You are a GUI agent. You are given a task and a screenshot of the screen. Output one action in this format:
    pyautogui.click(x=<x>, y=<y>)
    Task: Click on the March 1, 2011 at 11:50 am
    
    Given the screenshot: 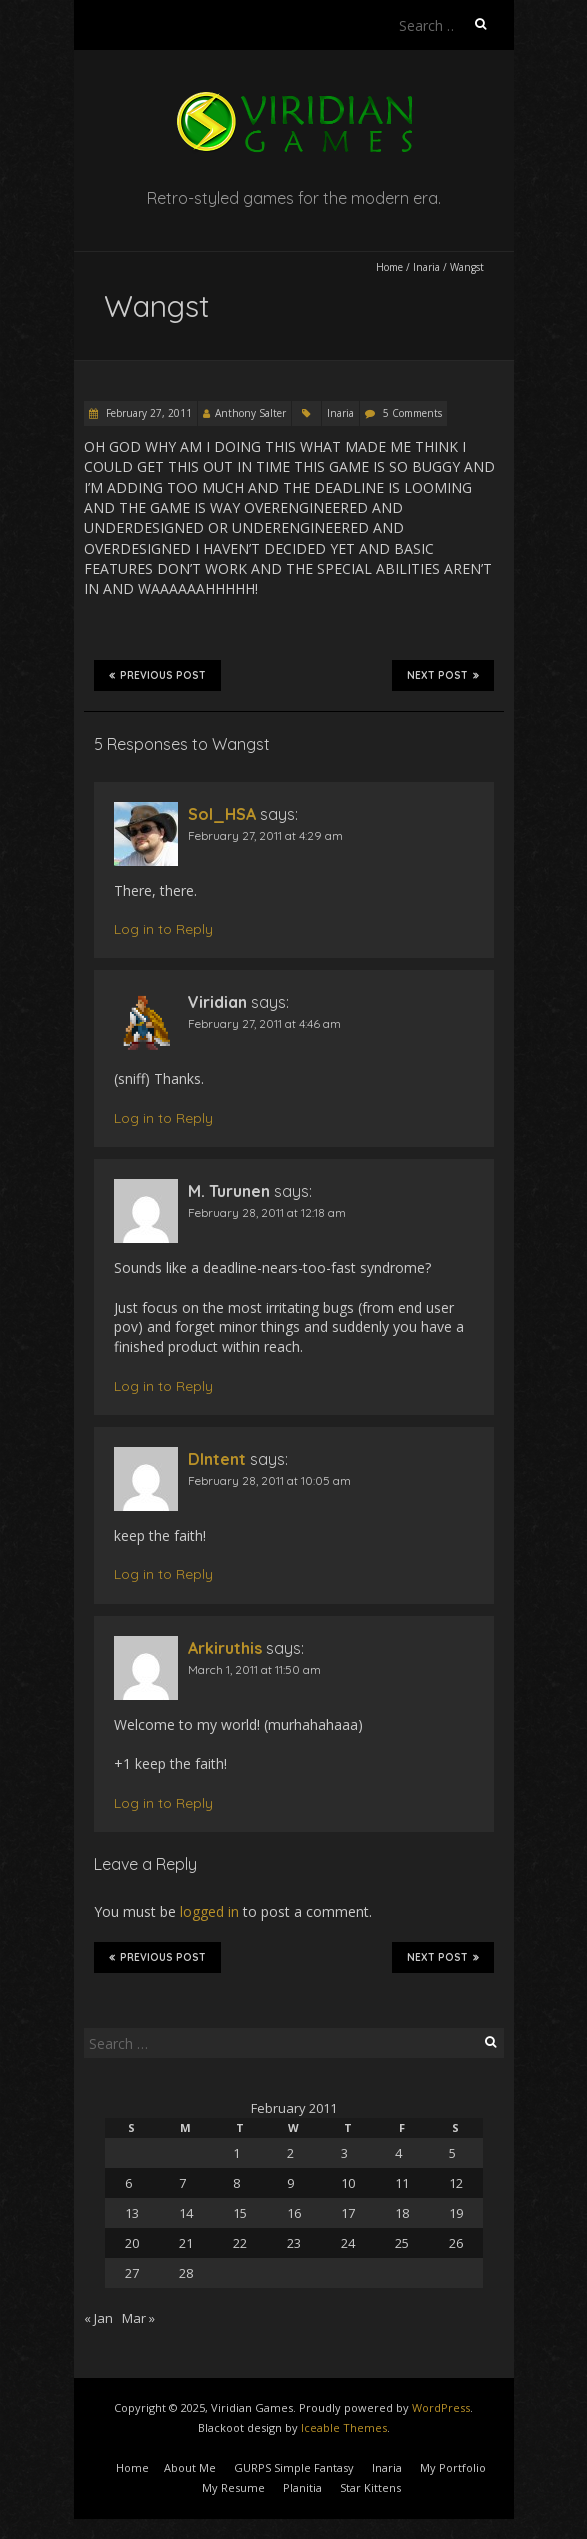 What is the action you would take?
    pyautogui.click(x=254, y=1669)
    